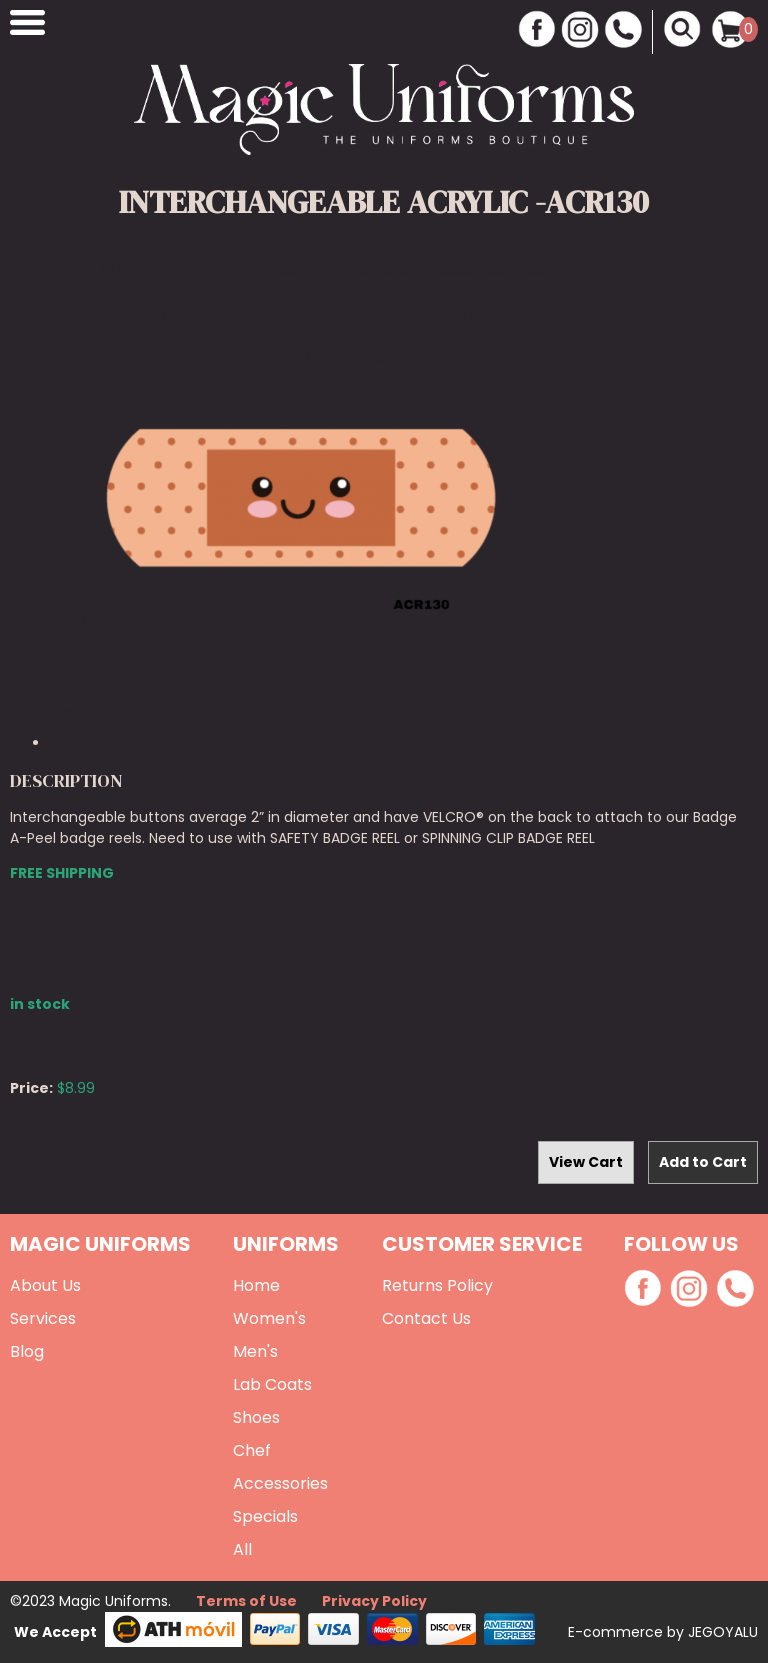  What do you see at coordinates (256, 1285) in the screenshot?
I see `Home` at bounding box center [256, 1285].